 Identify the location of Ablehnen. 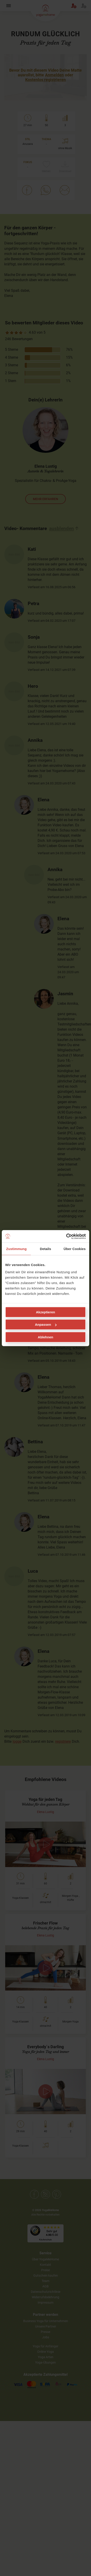
(45, 1337).